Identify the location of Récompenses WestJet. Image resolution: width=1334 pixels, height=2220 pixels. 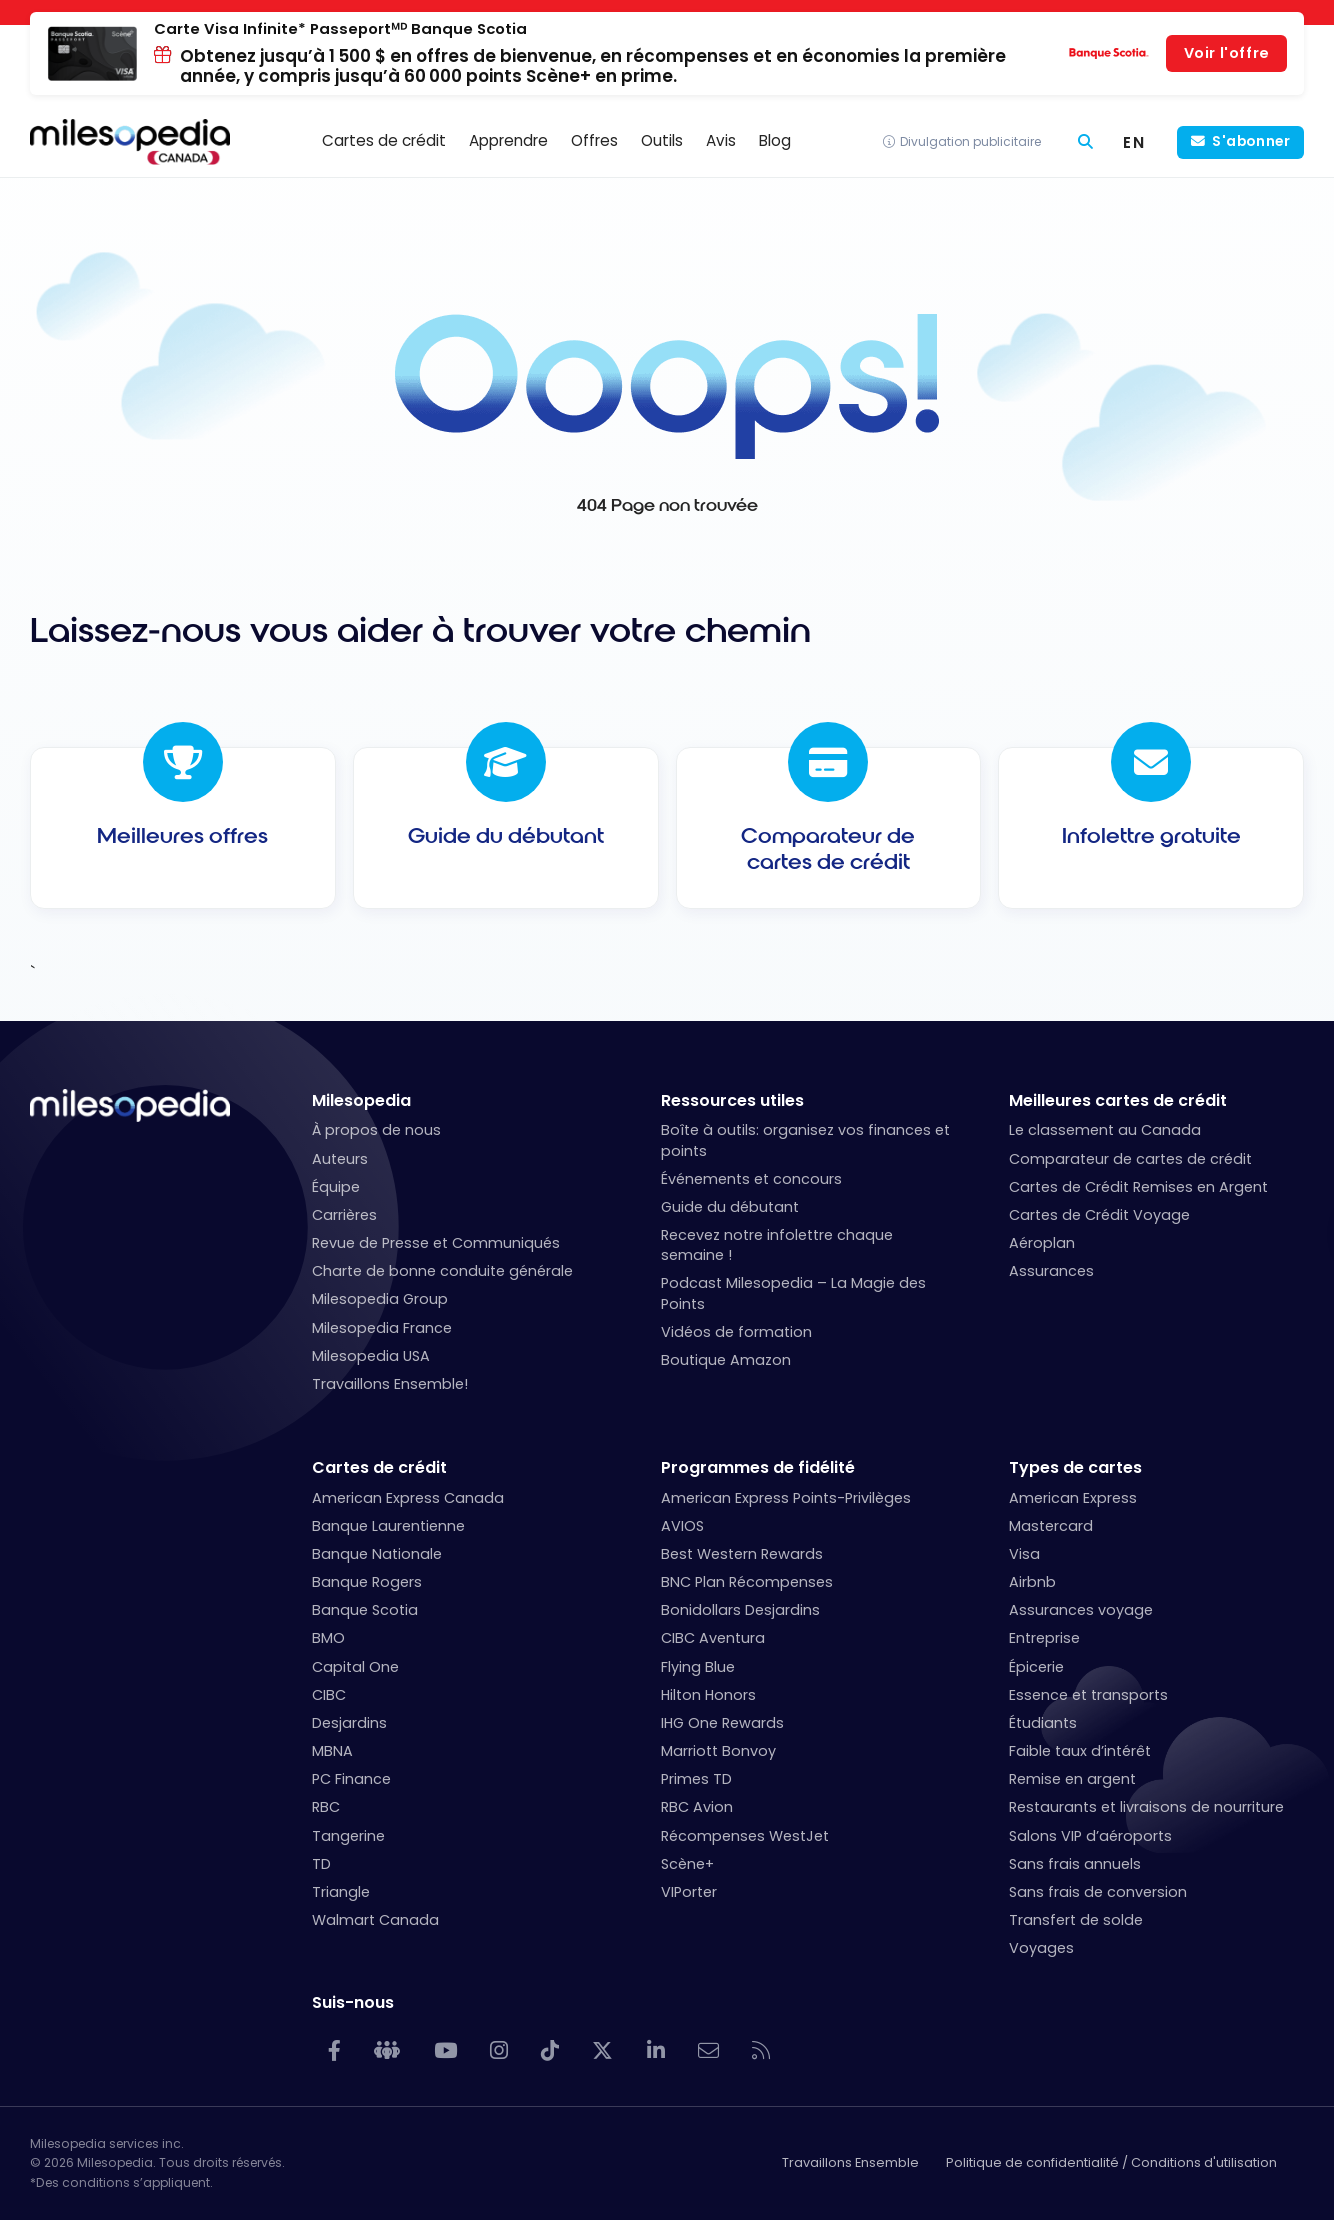
(745, 1836).